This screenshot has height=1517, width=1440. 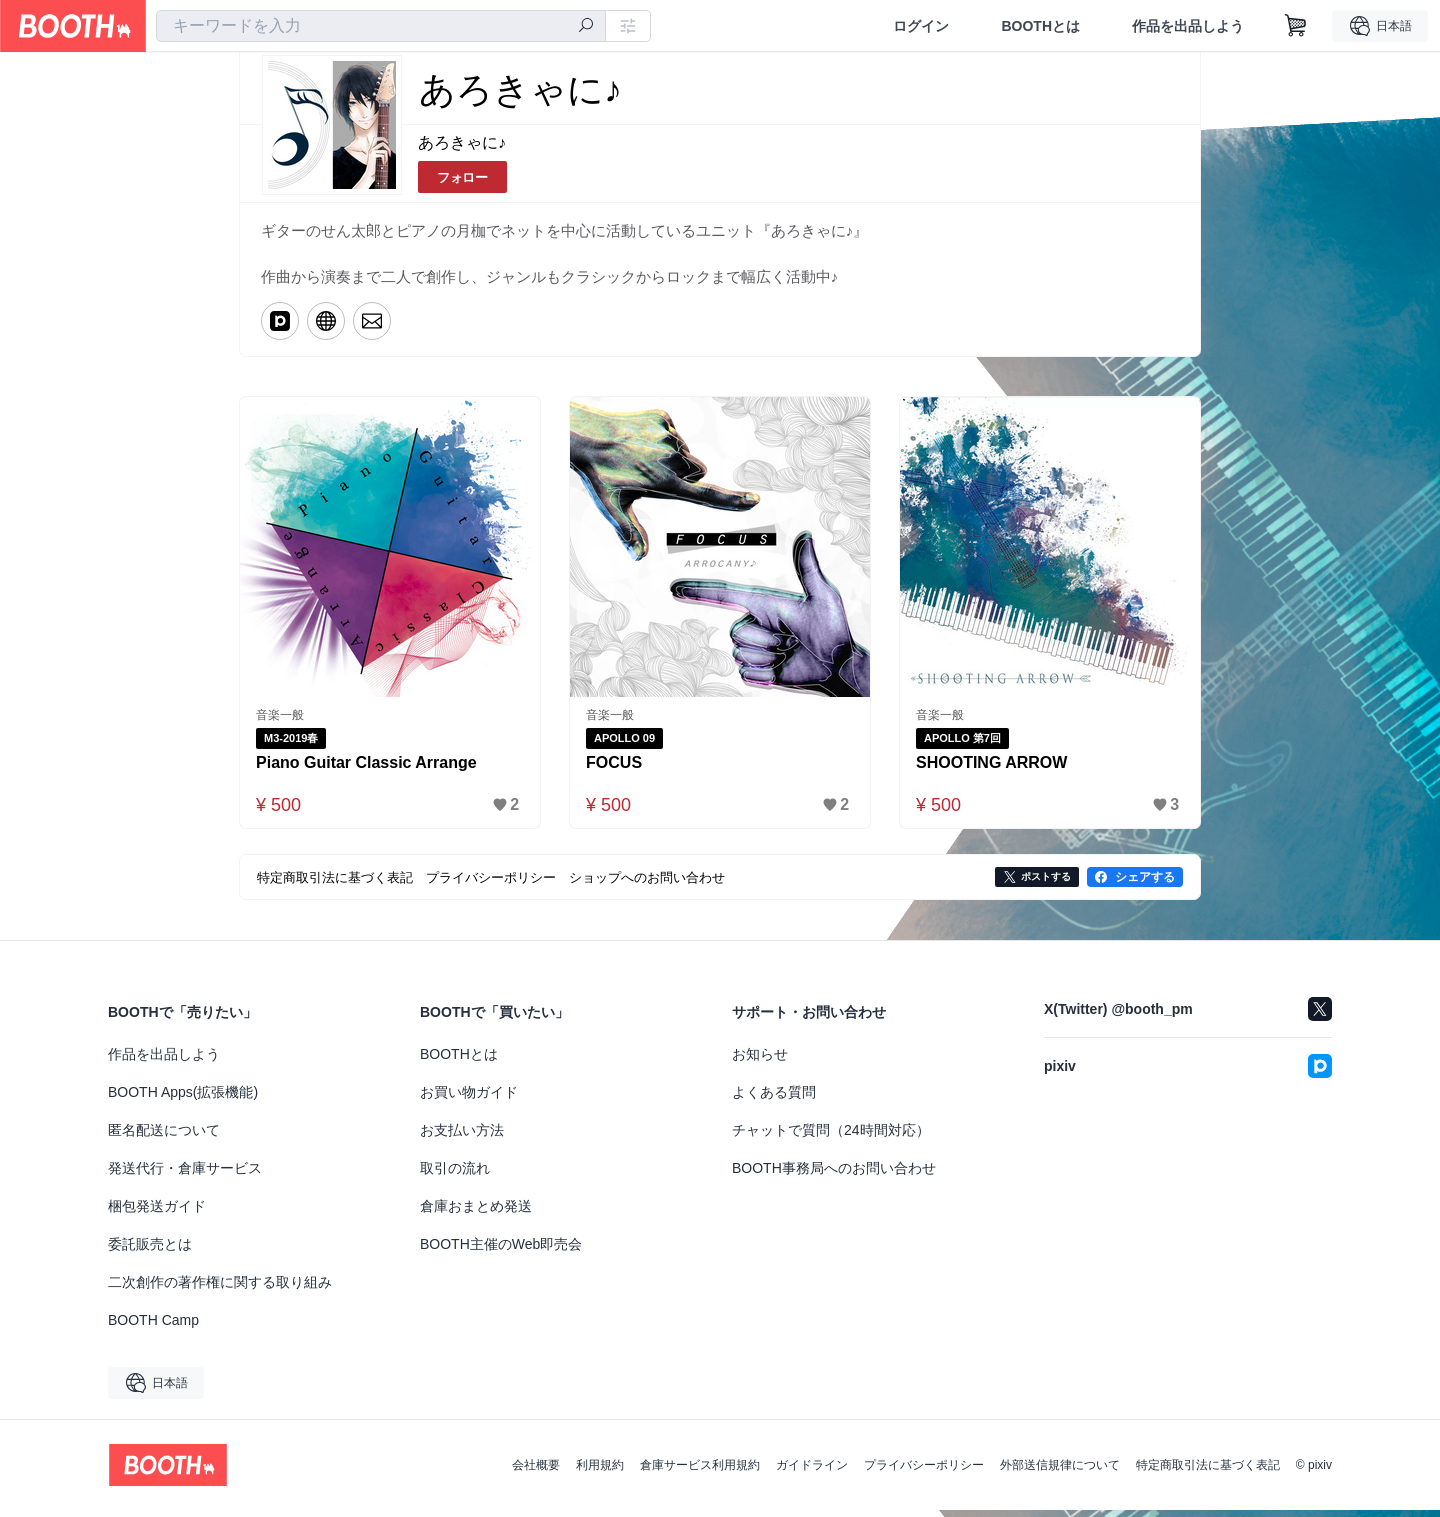 What do you see at coordinates (921, 26) in the screenshot?
I see `ログイン` at bounding box center [921, 26].